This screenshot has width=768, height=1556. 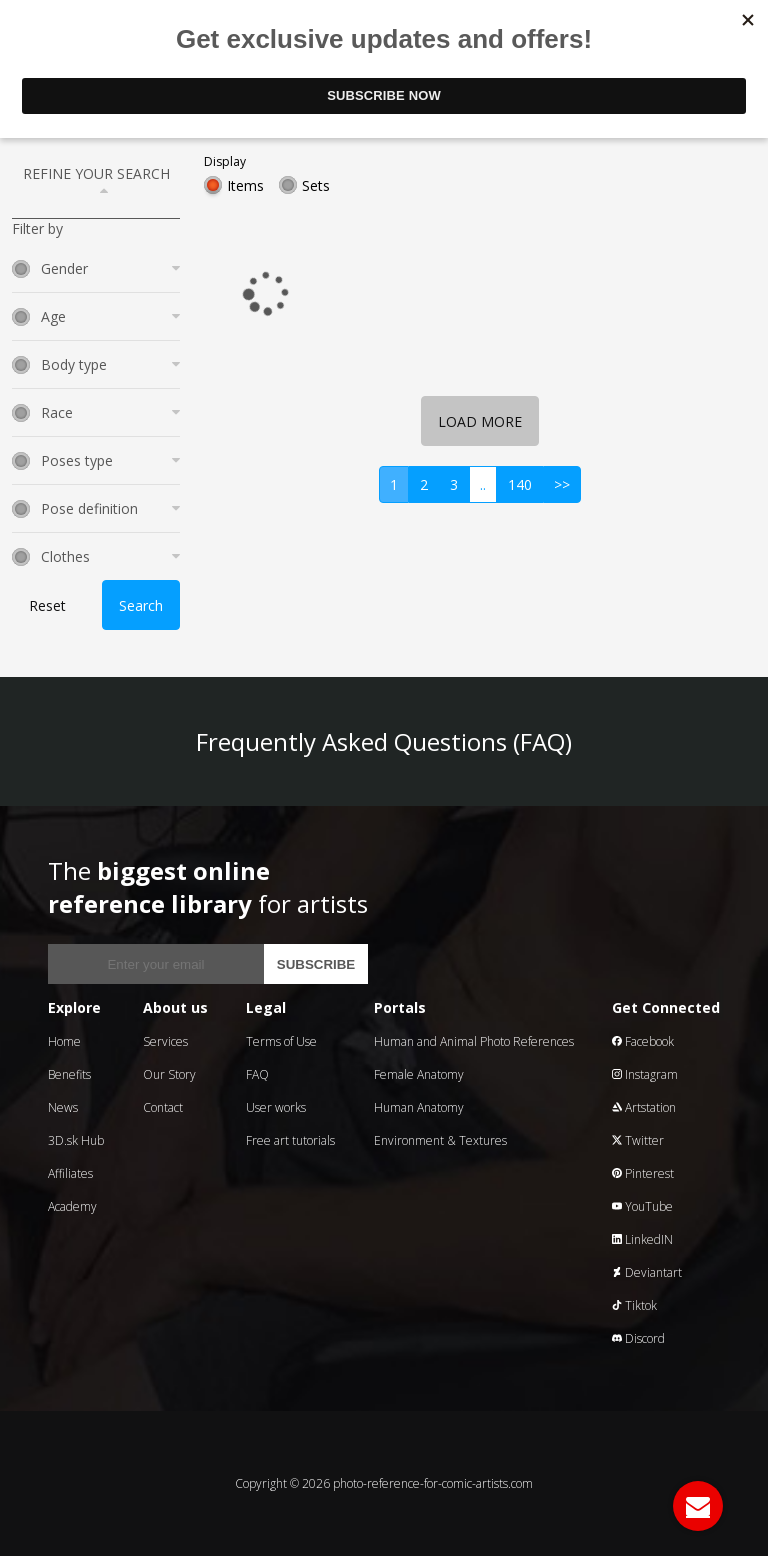 What do you see at coordinates (638, 1338) in the screenshot?
I see `Discord` at bounding box center [638, 1338].